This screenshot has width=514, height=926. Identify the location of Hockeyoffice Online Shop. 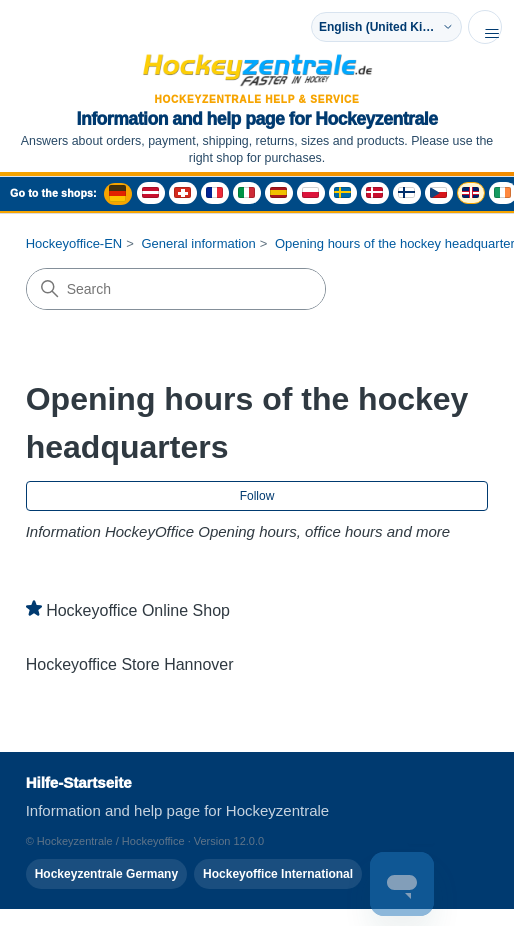
(138, 610).